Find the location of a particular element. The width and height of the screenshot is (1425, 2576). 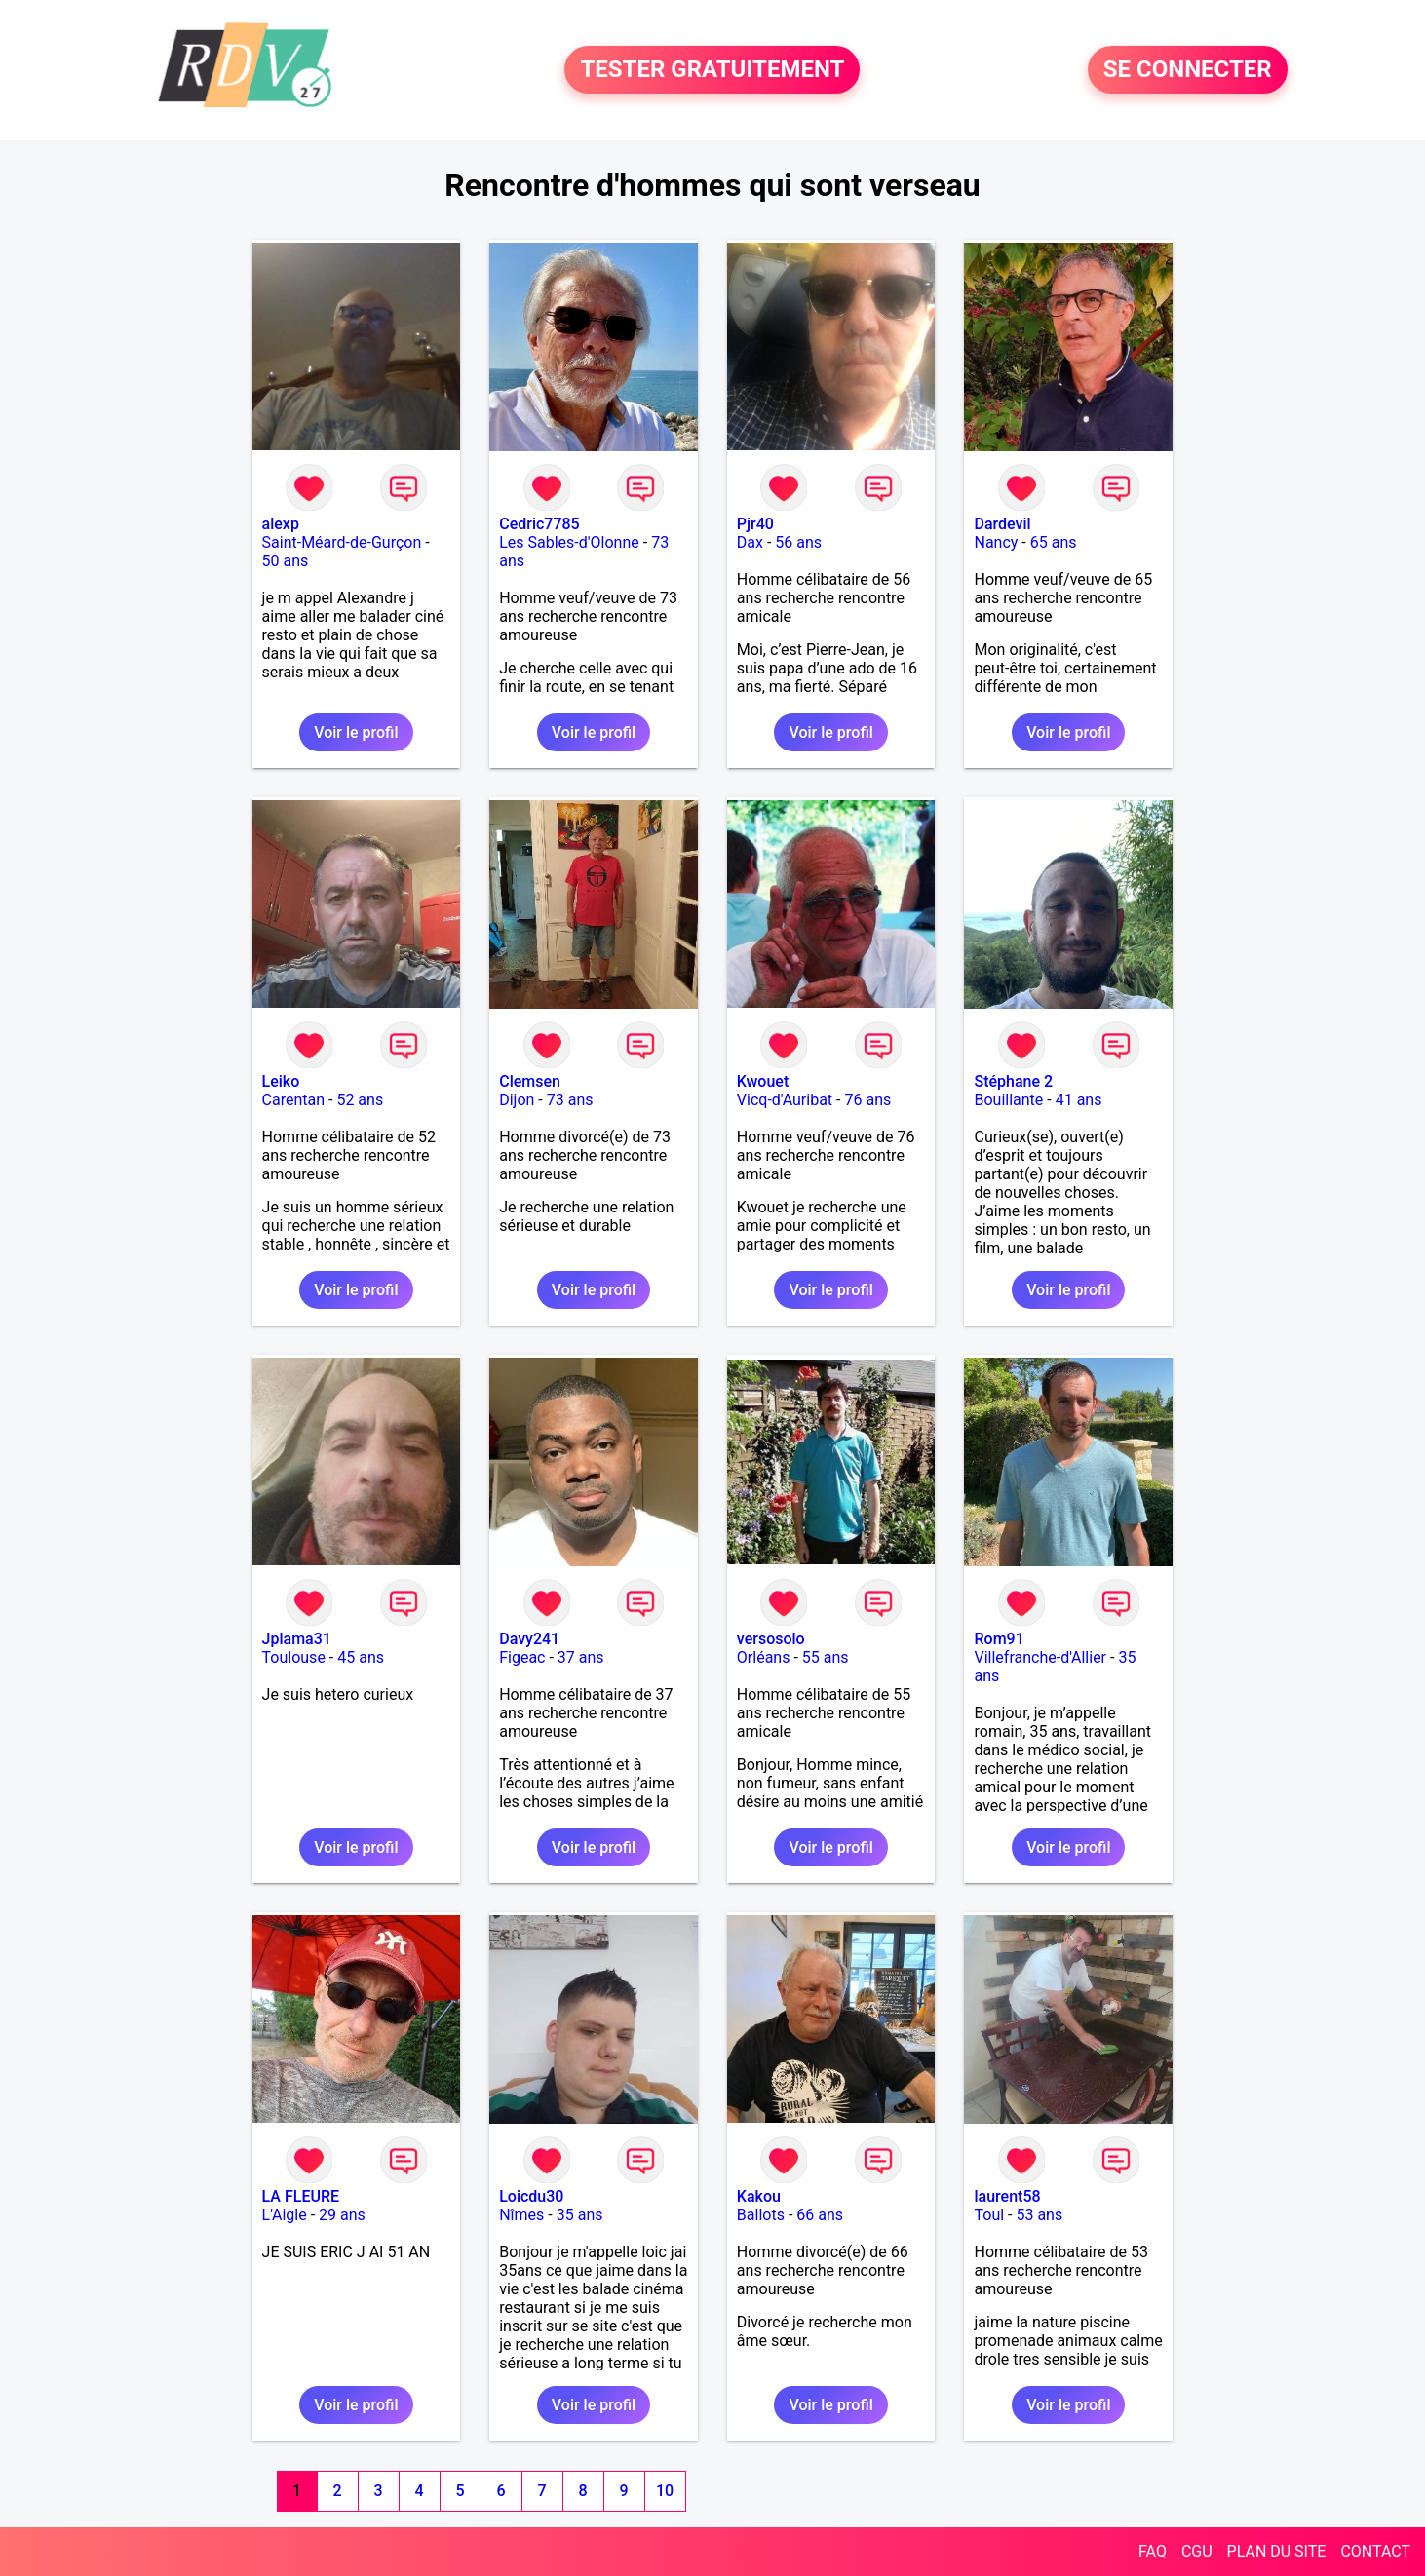

45 ans is located at coordinates (360, 1657).